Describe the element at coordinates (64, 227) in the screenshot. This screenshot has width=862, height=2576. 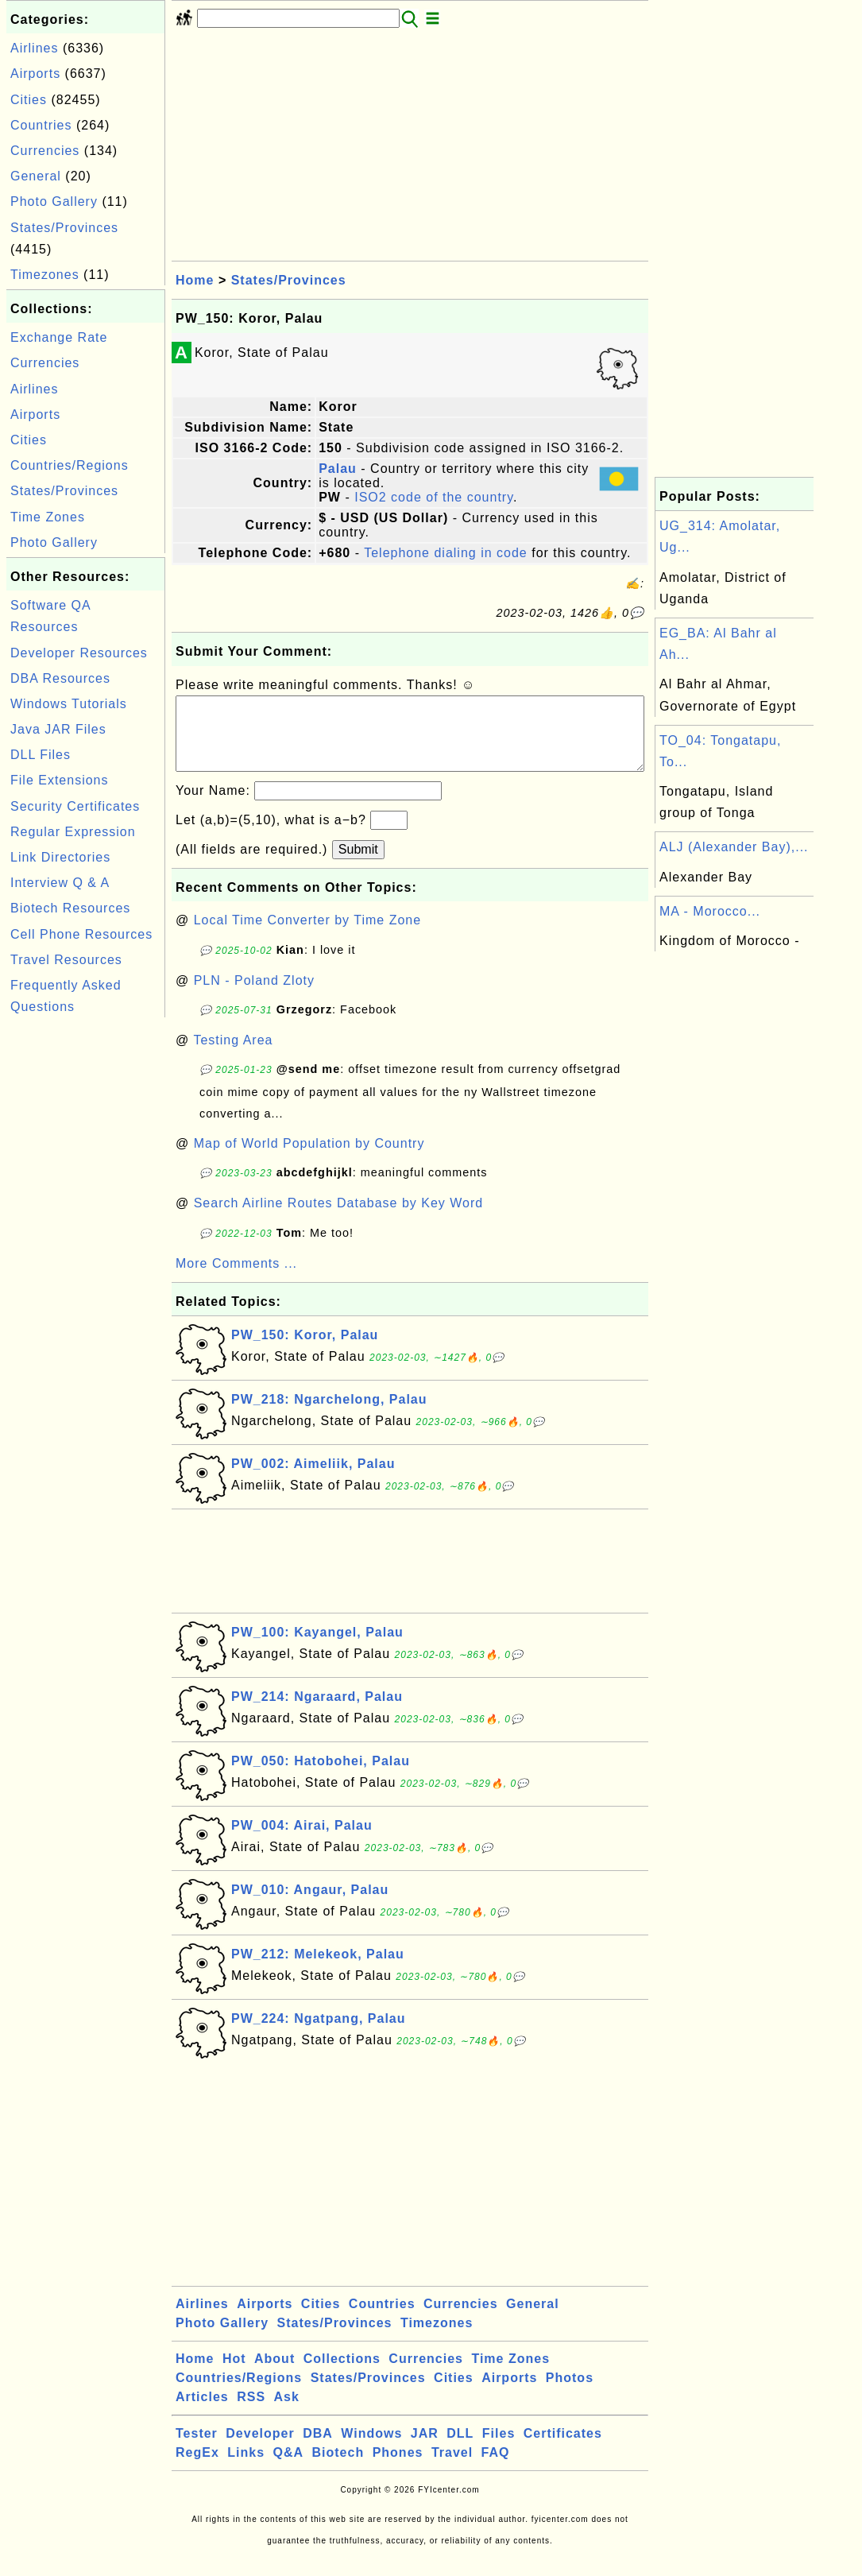
I see `States/Provinces` at that location.